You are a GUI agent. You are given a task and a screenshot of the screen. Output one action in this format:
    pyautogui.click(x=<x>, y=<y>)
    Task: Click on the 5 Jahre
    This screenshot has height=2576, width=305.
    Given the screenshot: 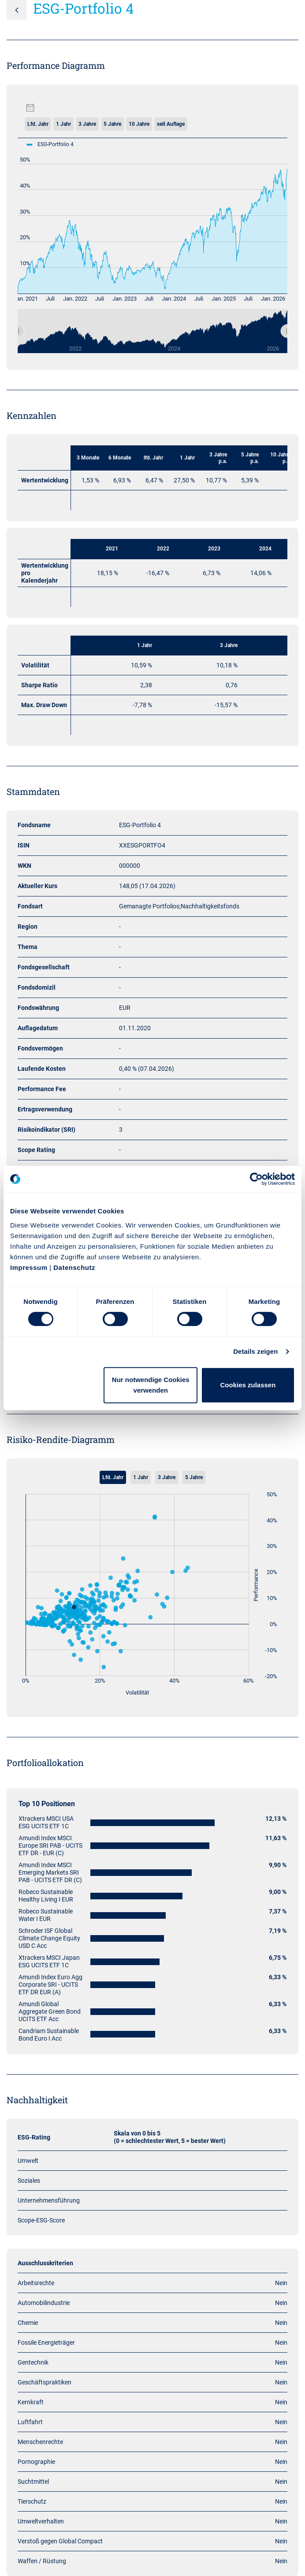 What is the action you would take?
    pyautogui.click(x=112, y=124)
    